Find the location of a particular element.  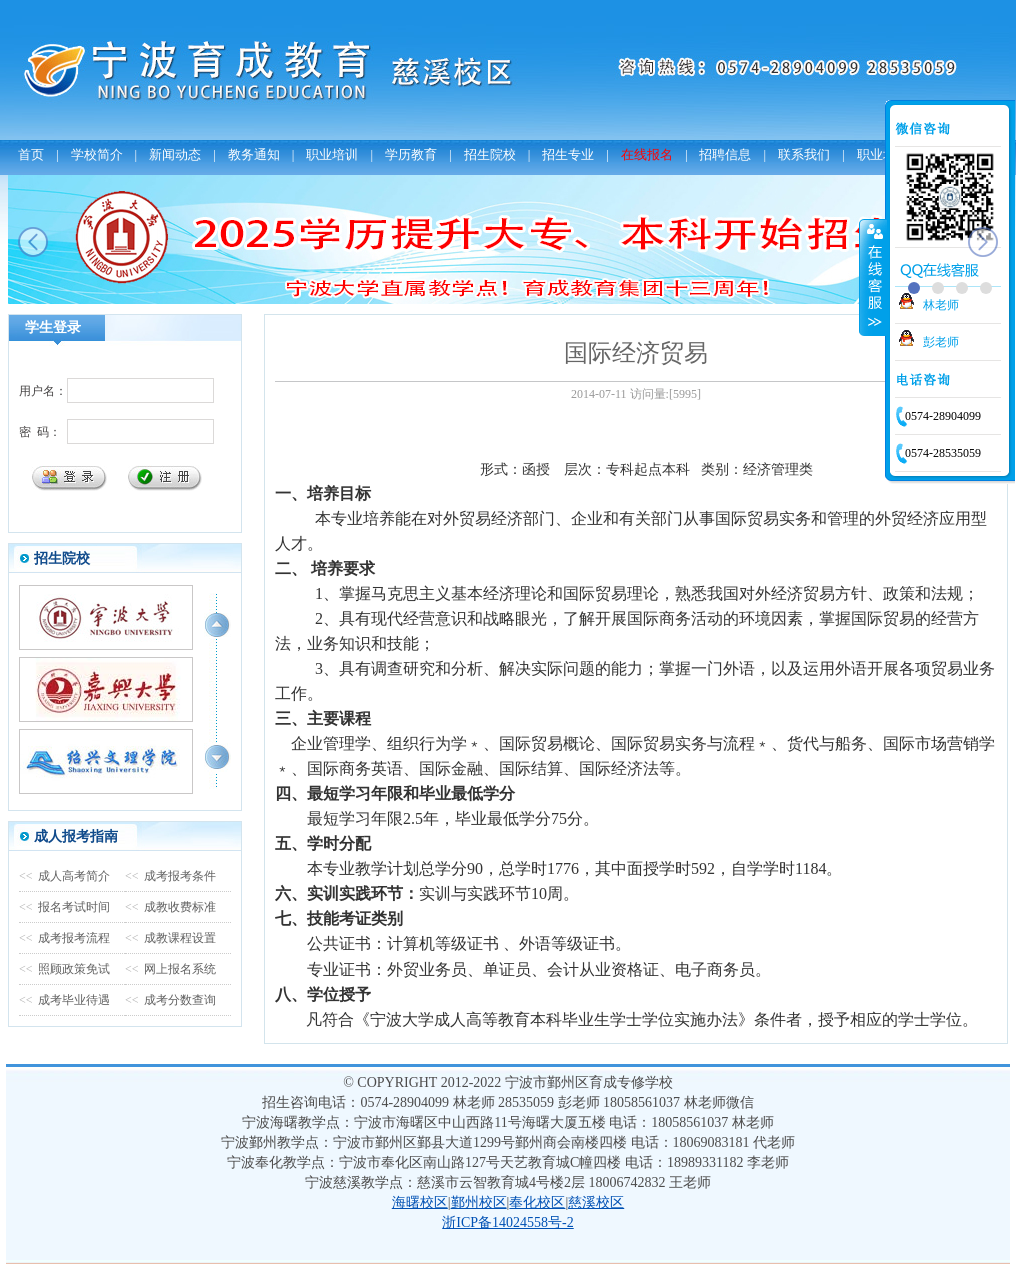

首页 is located at coordinates (31, 154).